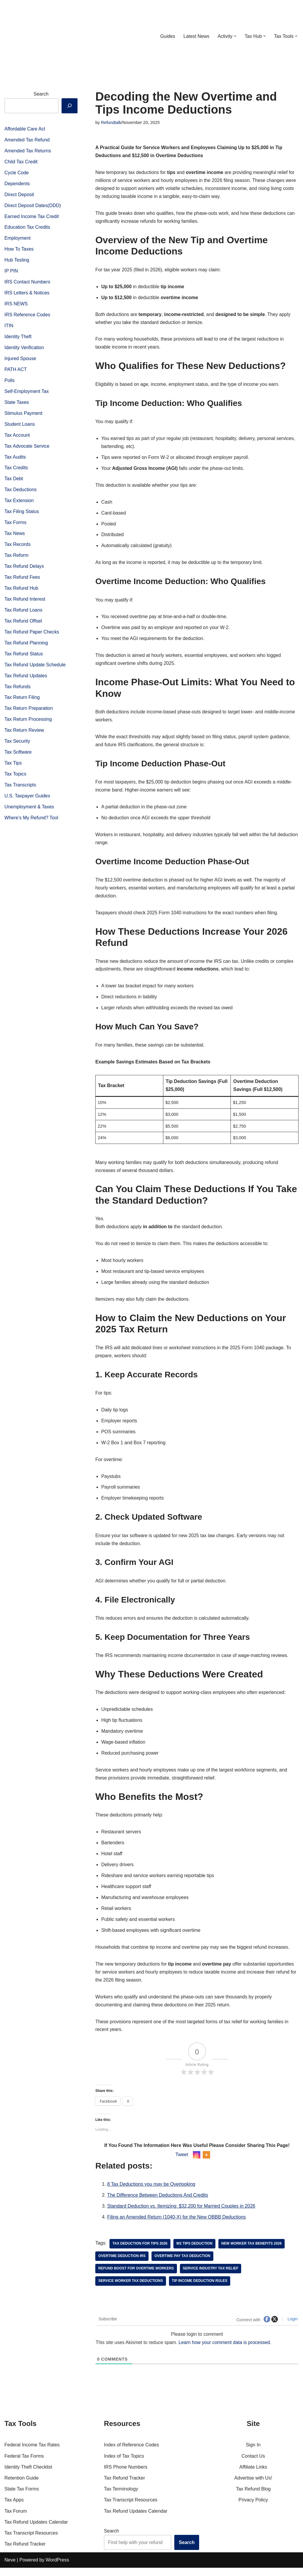  I want to click on Latest News, so click(196, 36).